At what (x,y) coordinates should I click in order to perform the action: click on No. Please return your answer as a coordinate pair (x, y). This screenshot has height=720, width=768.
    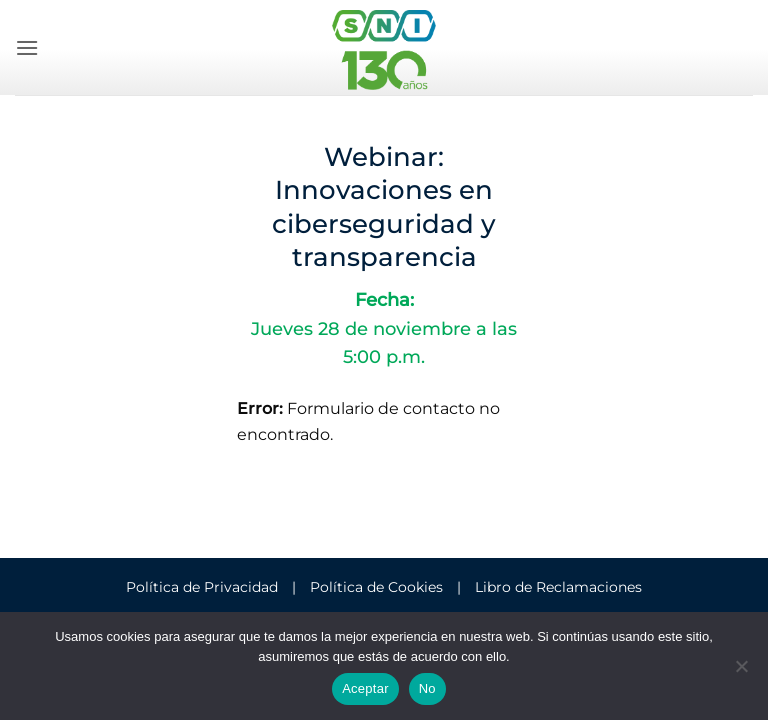
    Looking at the image, I should click on (427, 688).